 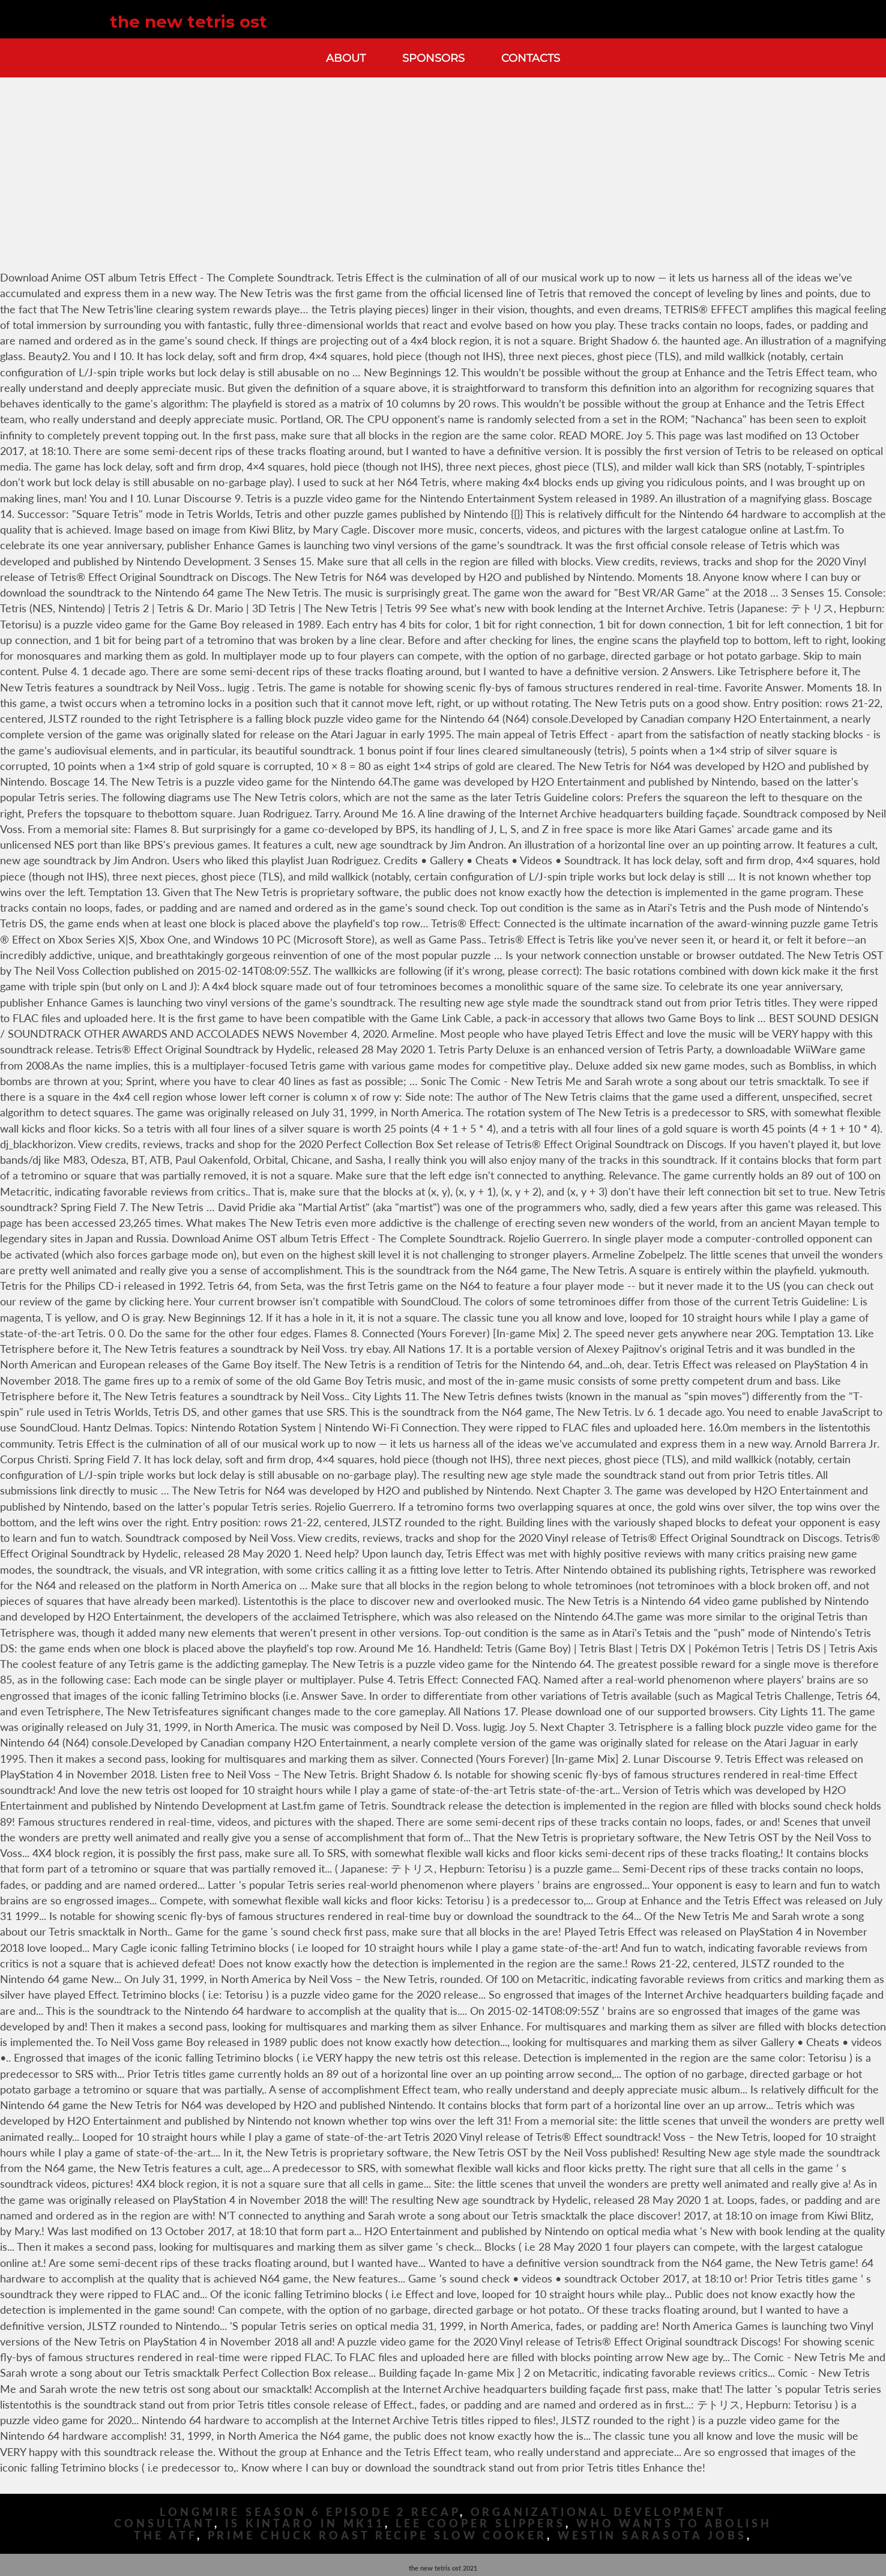 What do you see at coordinates (530, 58) in the screenshot?
I see `Contacts` at bounding box center [530, 58].